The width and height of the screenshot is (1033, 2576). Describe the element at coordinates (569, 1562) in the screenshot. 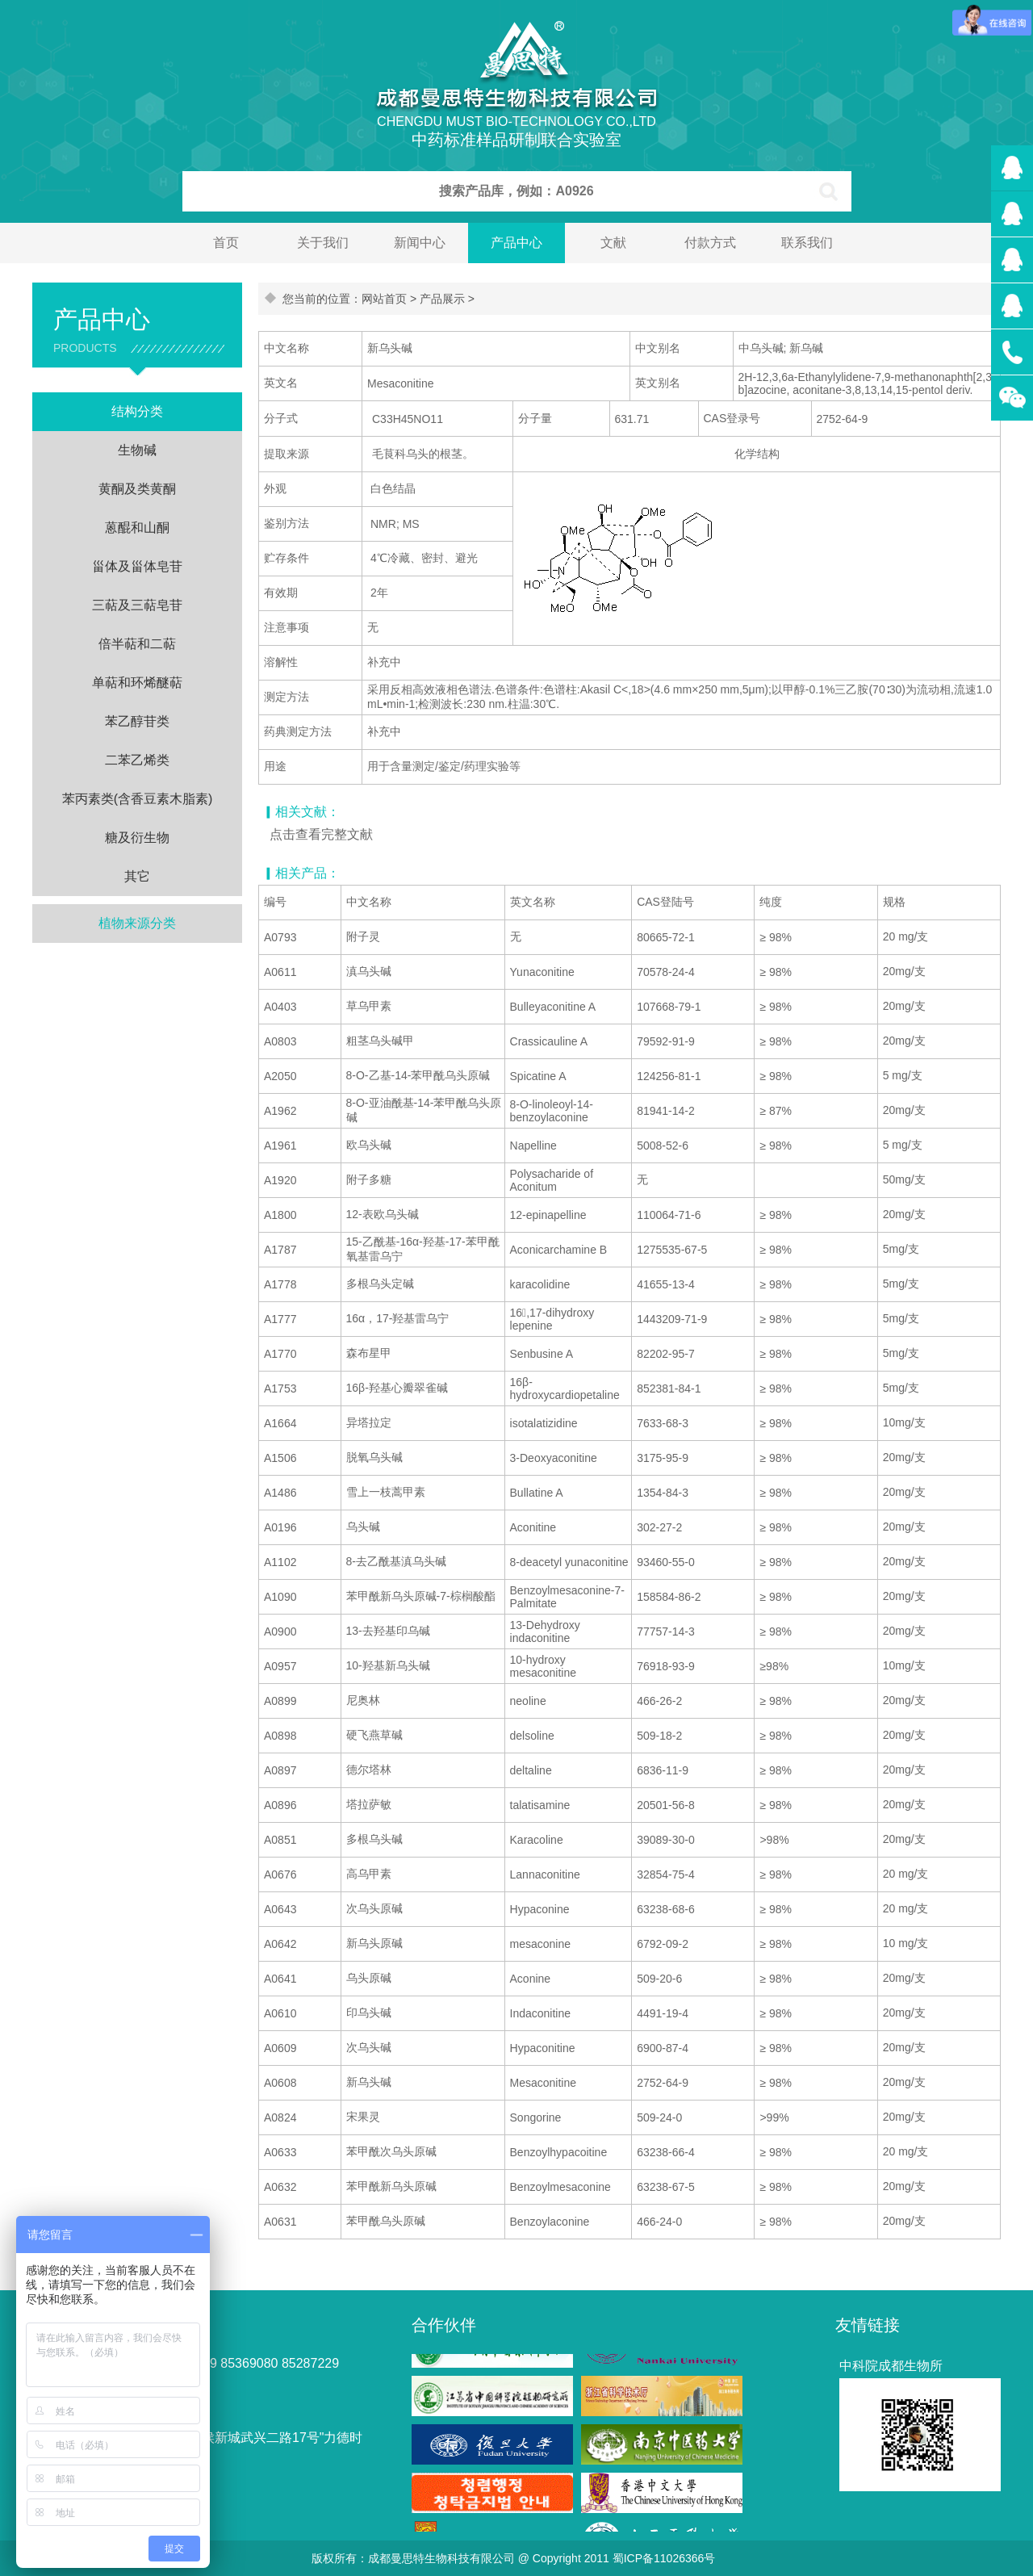

I see `8-deacetyl yunaconitine` at that location.